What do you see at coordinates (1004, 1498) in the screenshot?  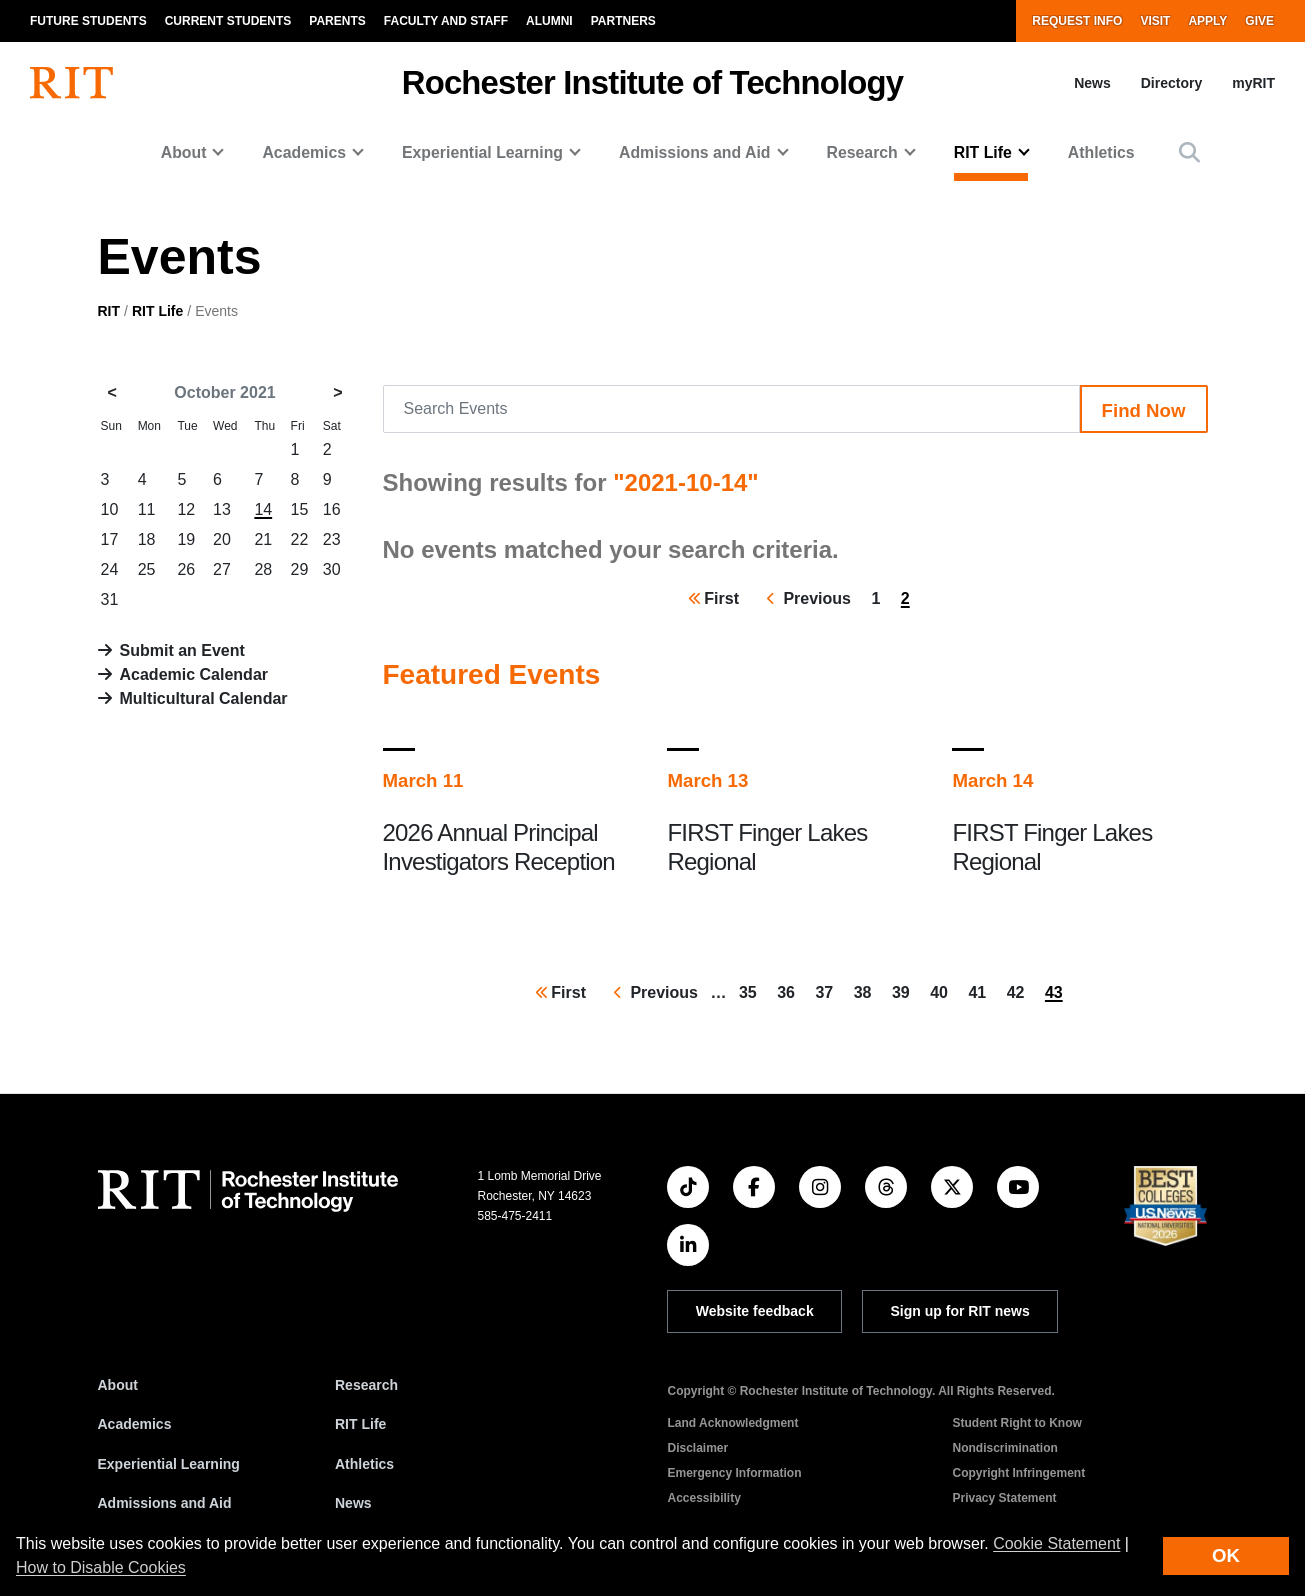 I see `Privacy Statement` at bounding box center [1004, 1498].